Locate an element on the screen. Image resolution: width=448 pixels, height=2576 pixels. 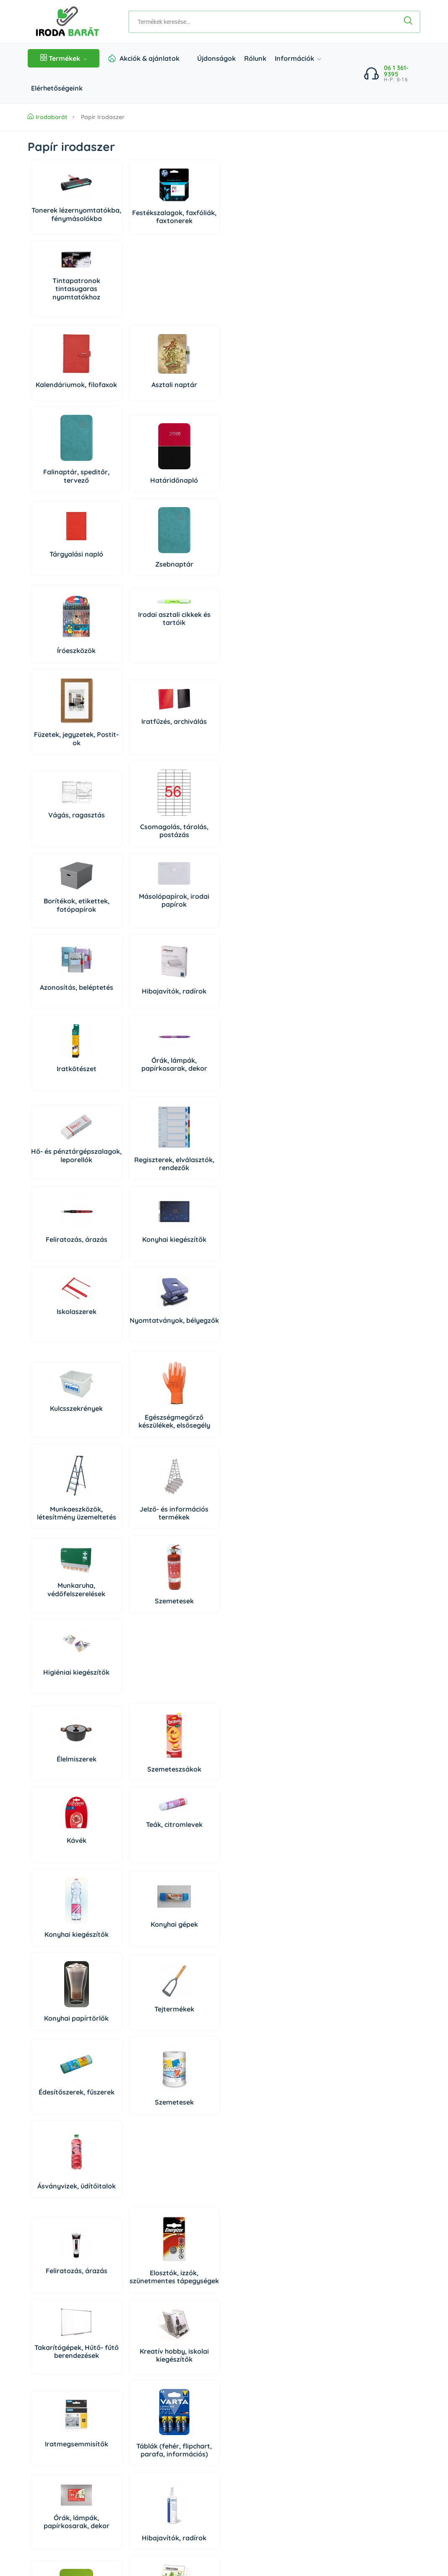
Tejtermékek is located at coordinates (252, 1225).